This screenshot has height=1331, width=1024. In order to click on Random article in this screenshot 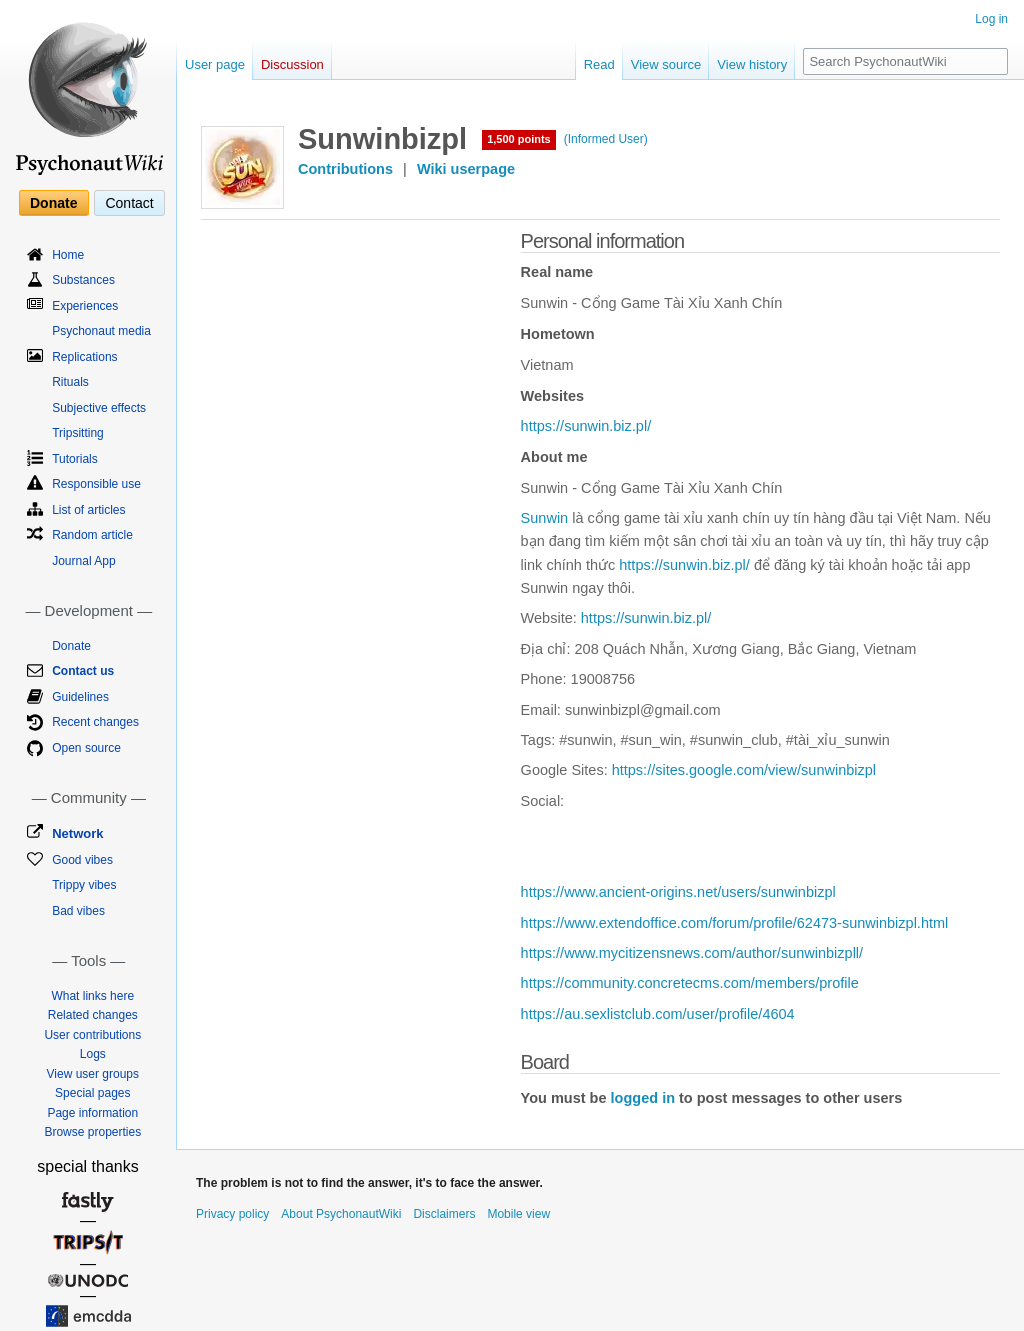, I will do `click(92, 535)`.